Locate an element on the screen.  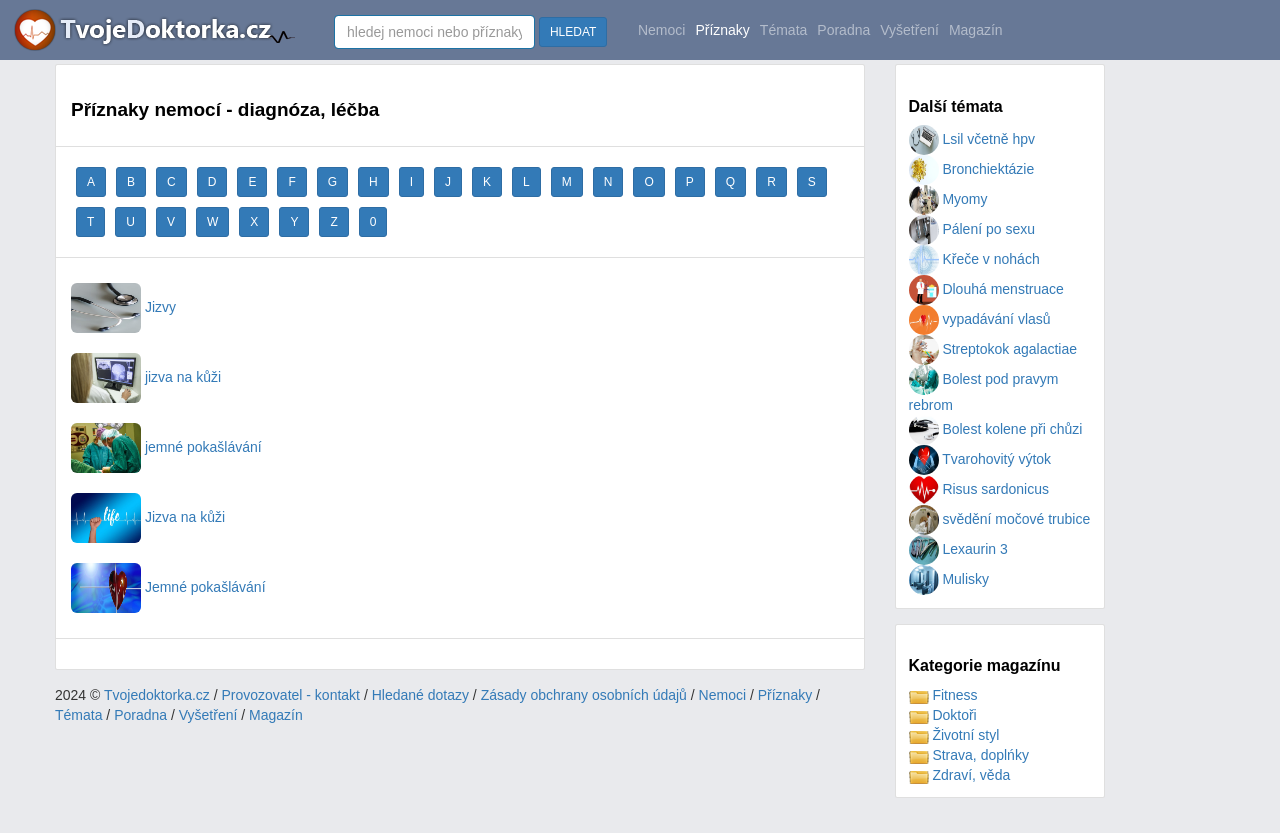
HLEDAT is located at coordinates (573, 32).